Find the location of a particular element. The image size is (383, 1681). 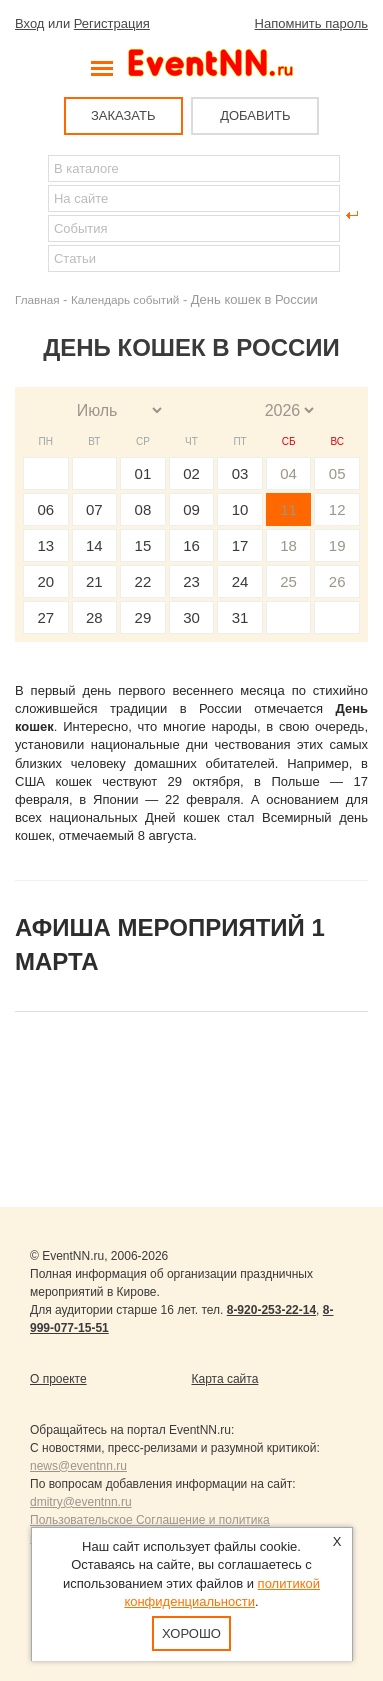

19 is located at coordinates (337, 545).